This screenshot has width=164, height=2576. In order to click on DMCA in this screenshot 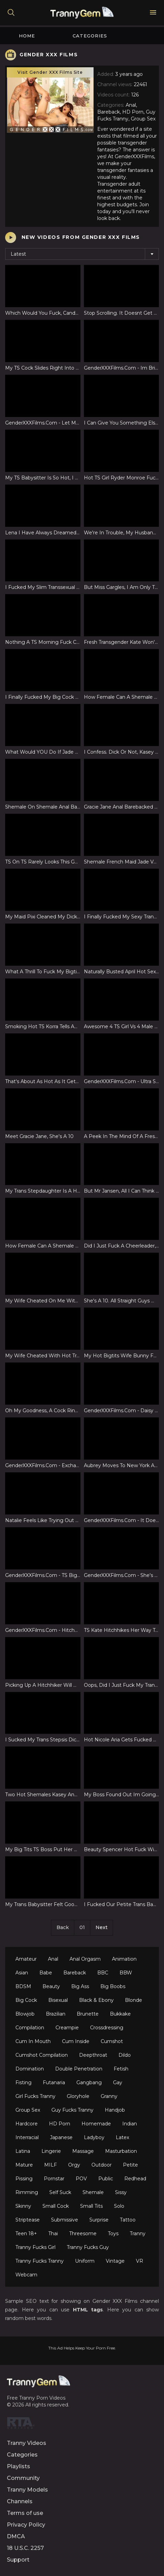, I will do `click(16, 2536)`.